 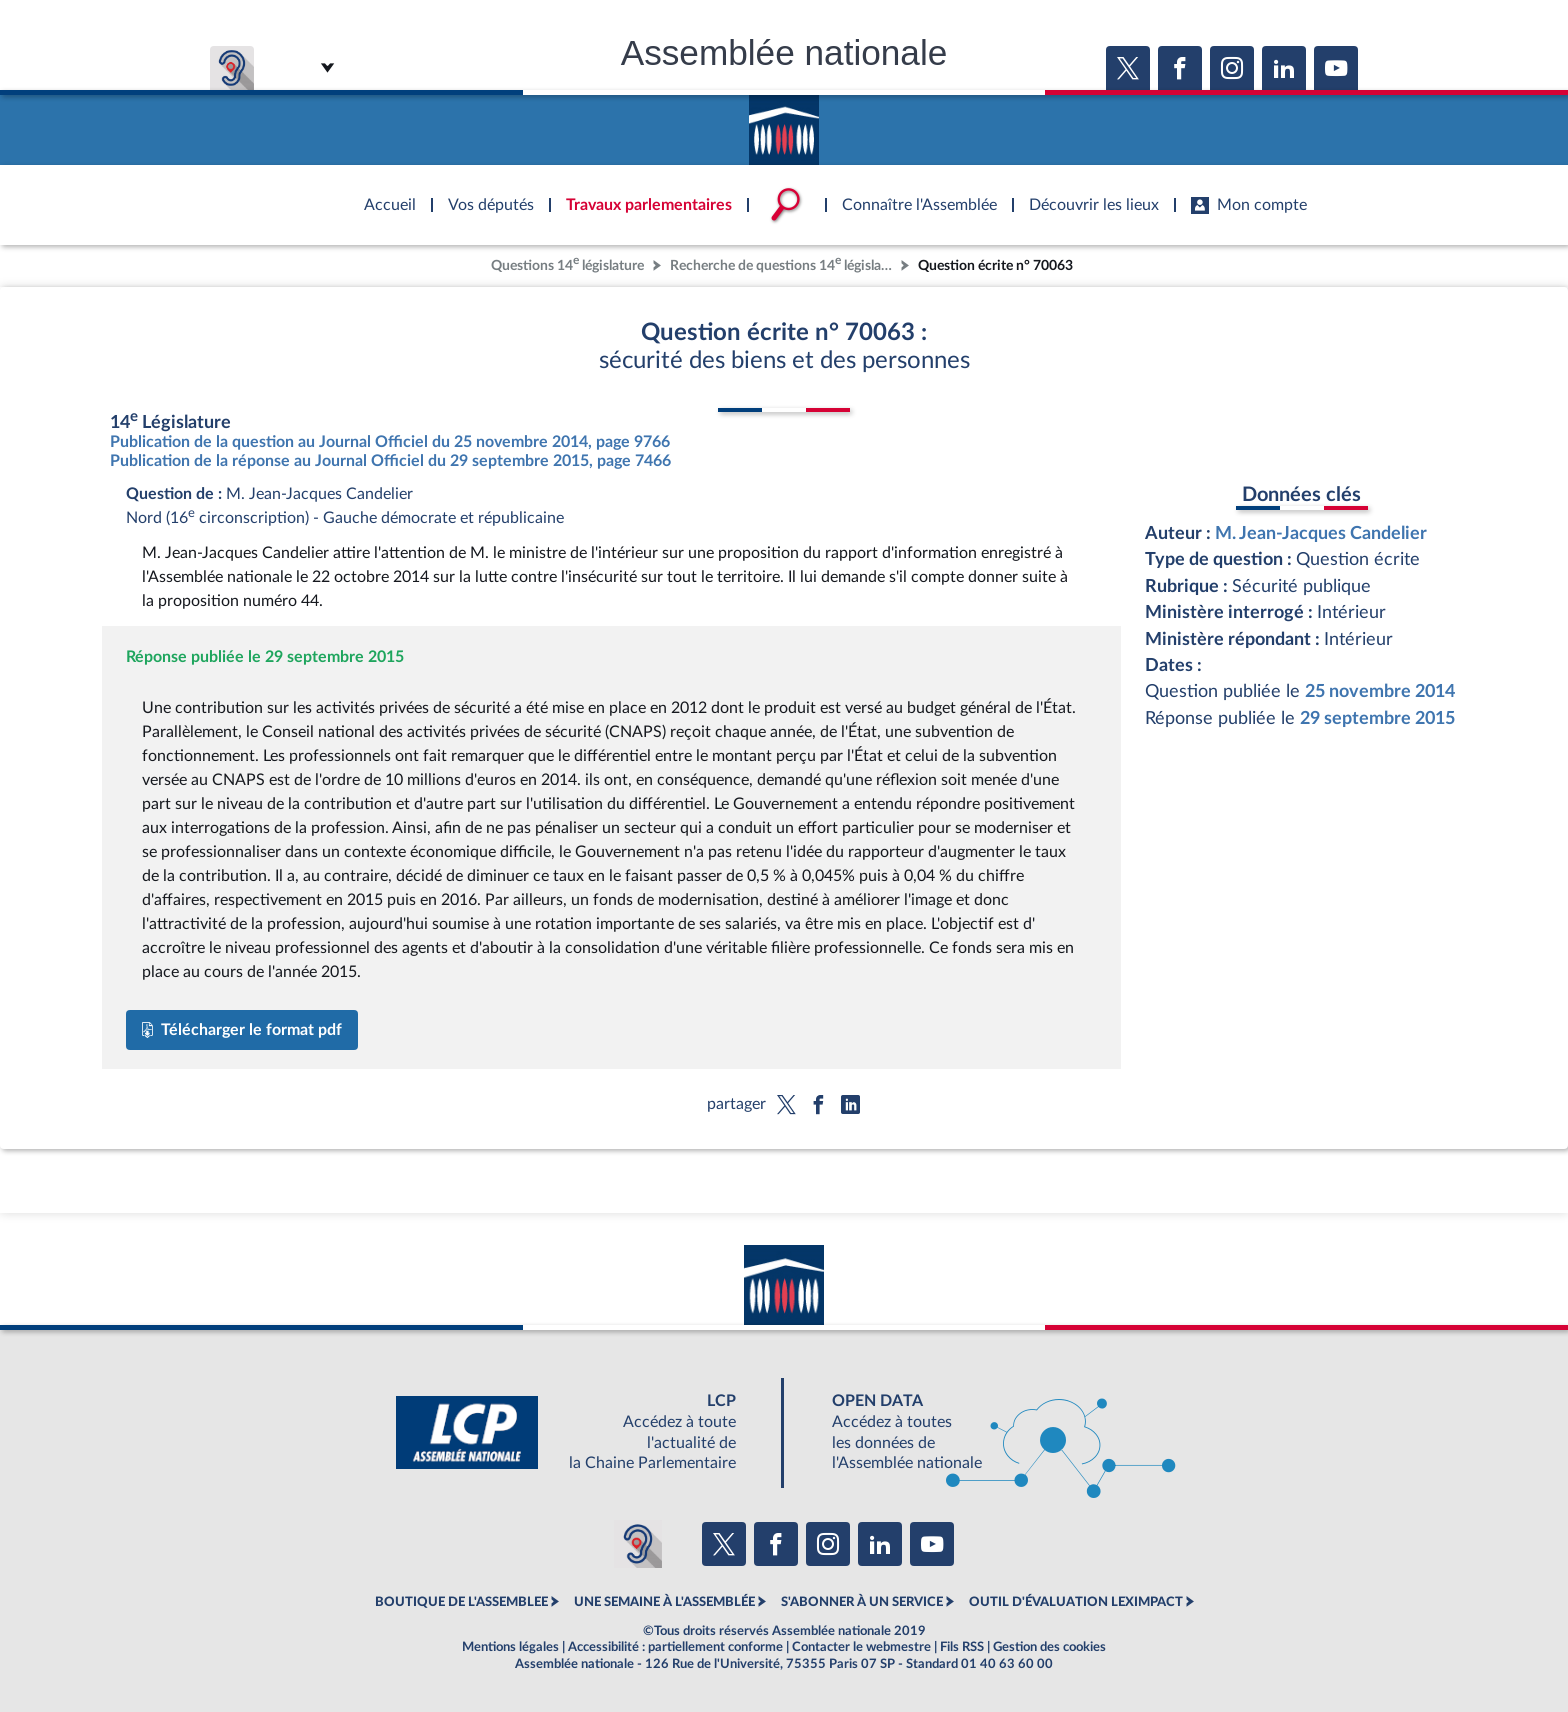 I want to click on Recherche de questions 14 législature, so click(x=783, y=263).